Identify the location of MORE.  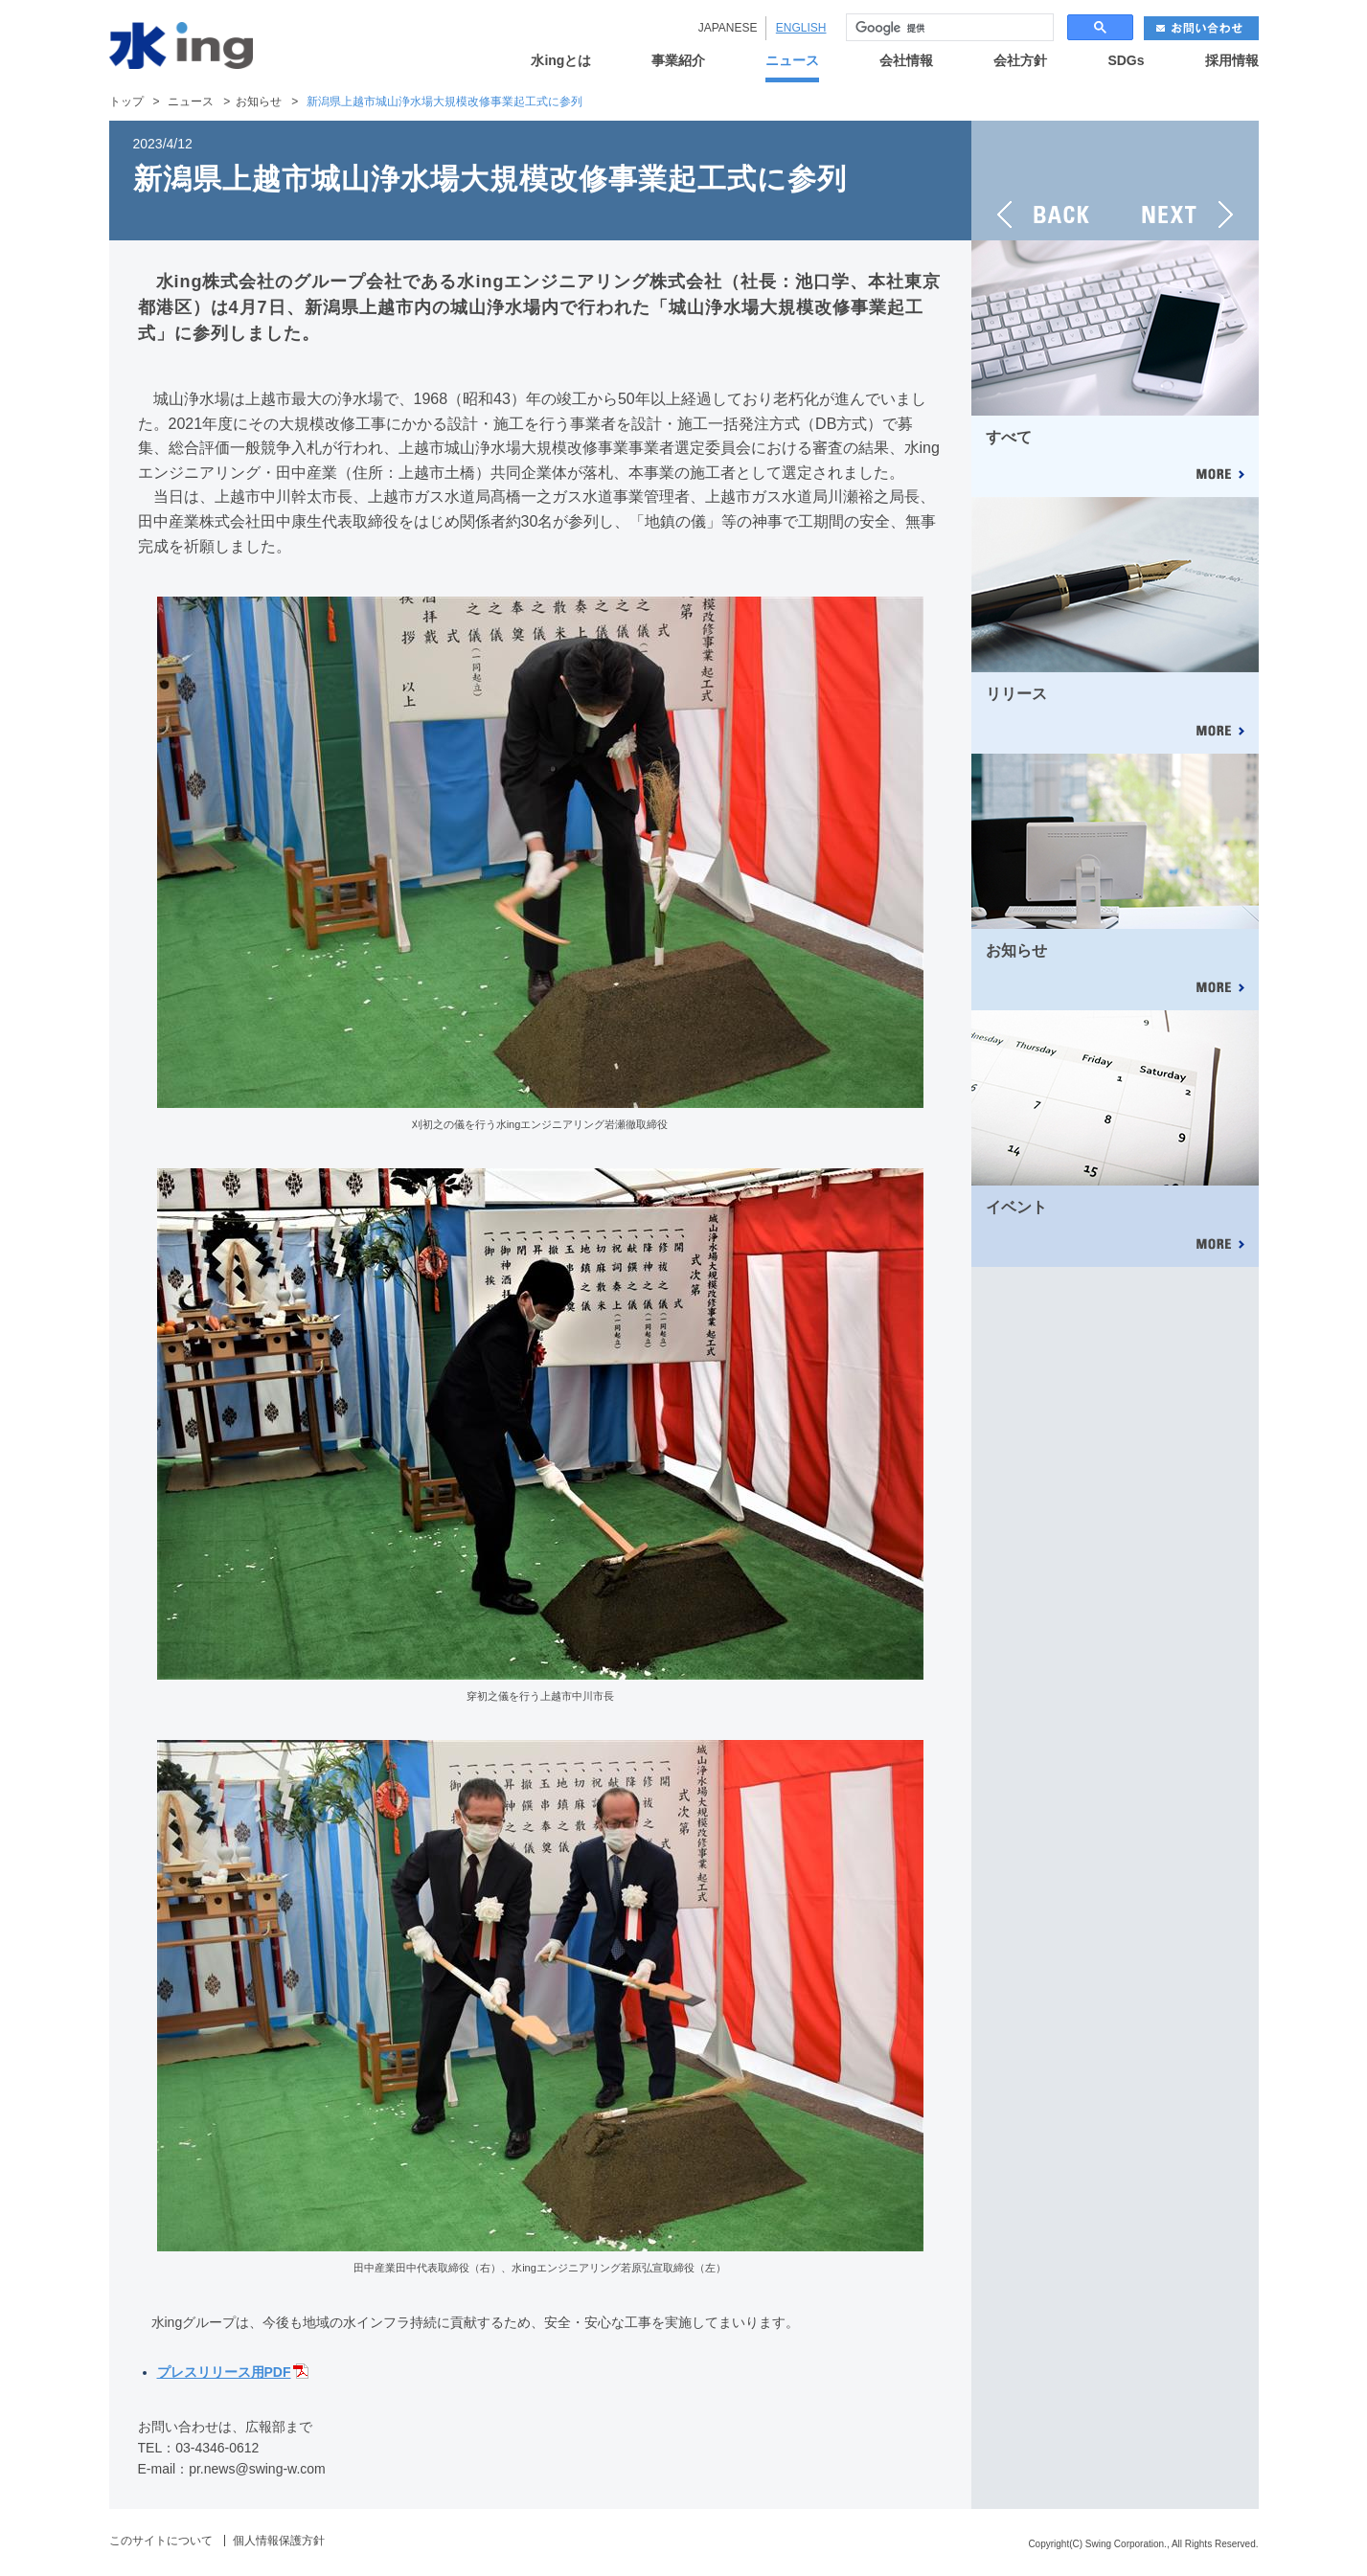
(1219, 475).